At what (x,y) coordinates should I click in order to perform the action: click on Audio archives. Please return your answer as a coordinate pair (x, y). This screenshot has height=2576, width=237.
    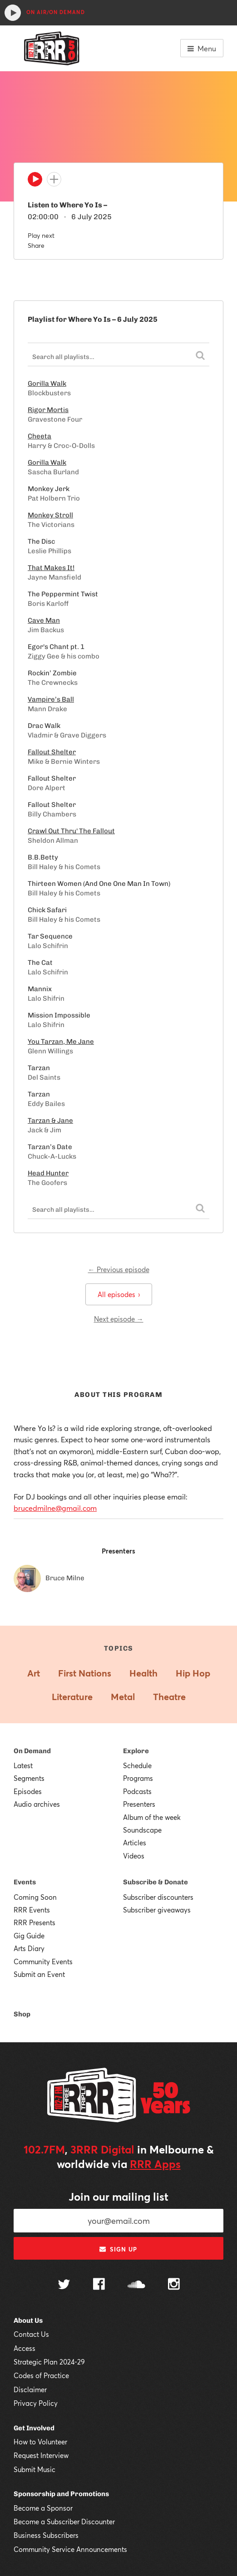
    Looking at the image, I should click on (37, 1804).